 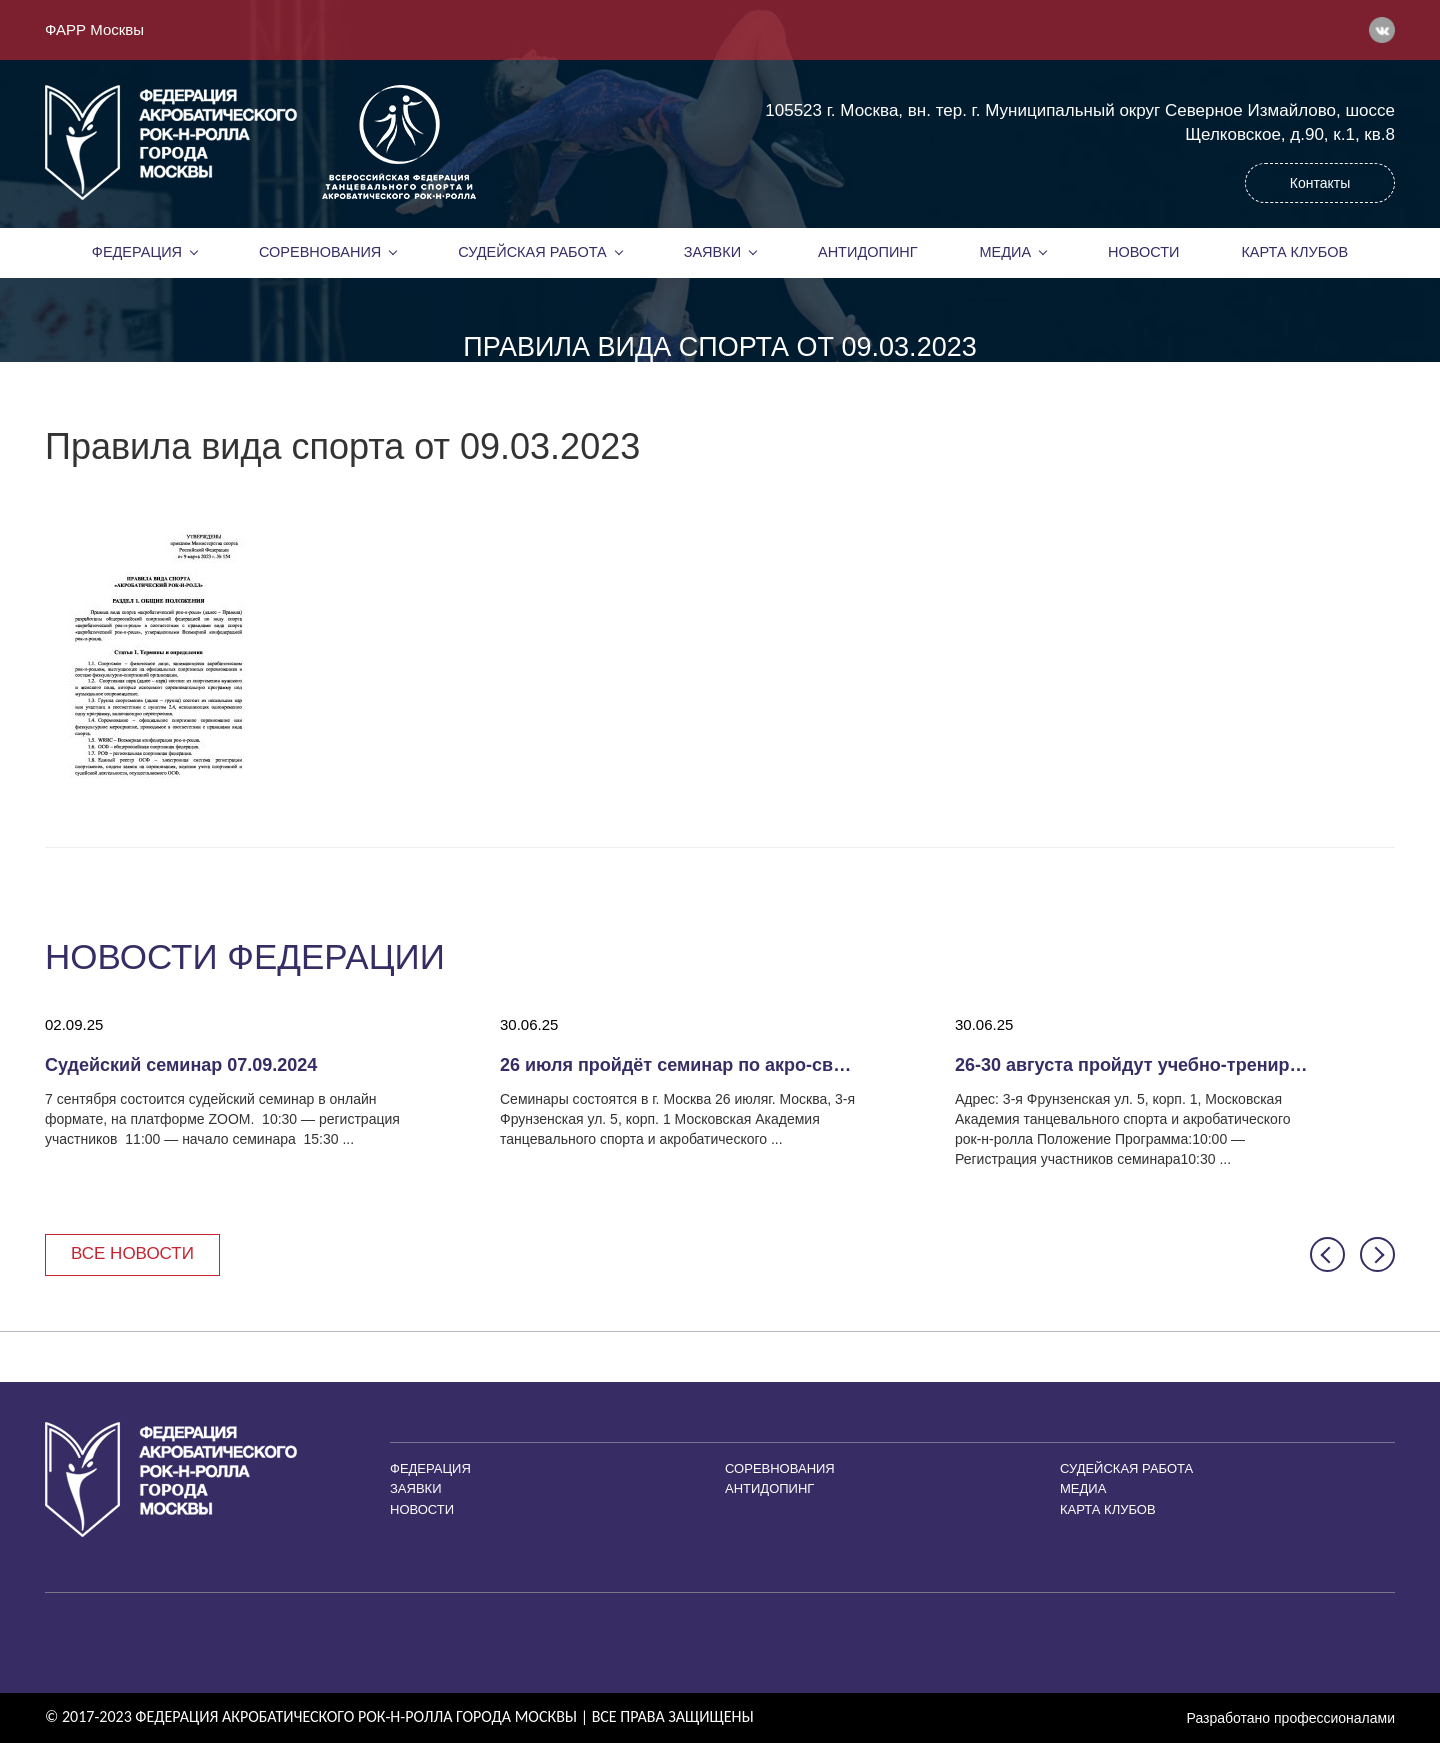 I want to click on [button], so click(x=1327, y=1254).